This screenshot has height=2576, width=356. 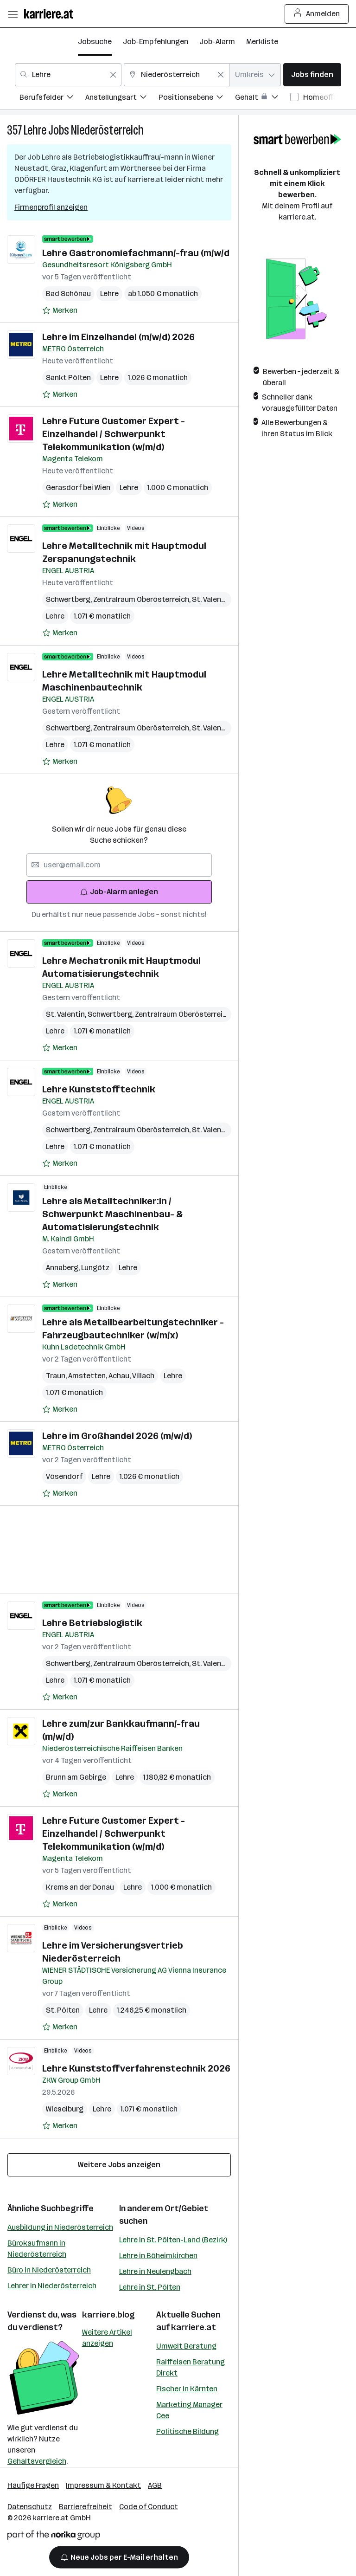 What do you see at coordinates (120, 1375) in the screenshot?
I see `Achau` at bounding box center [120, 1375].